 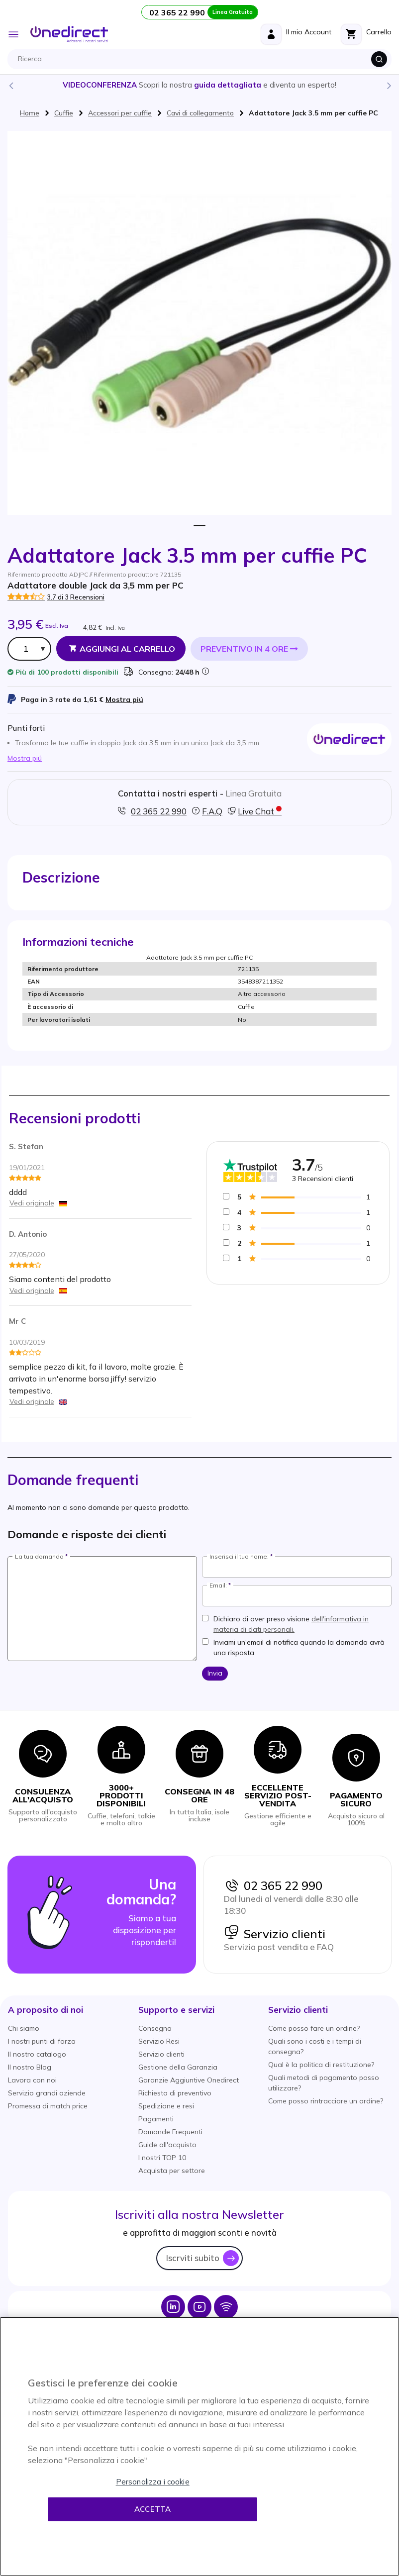 I want to click on Pagamenti, so click(x=156, y=2118).